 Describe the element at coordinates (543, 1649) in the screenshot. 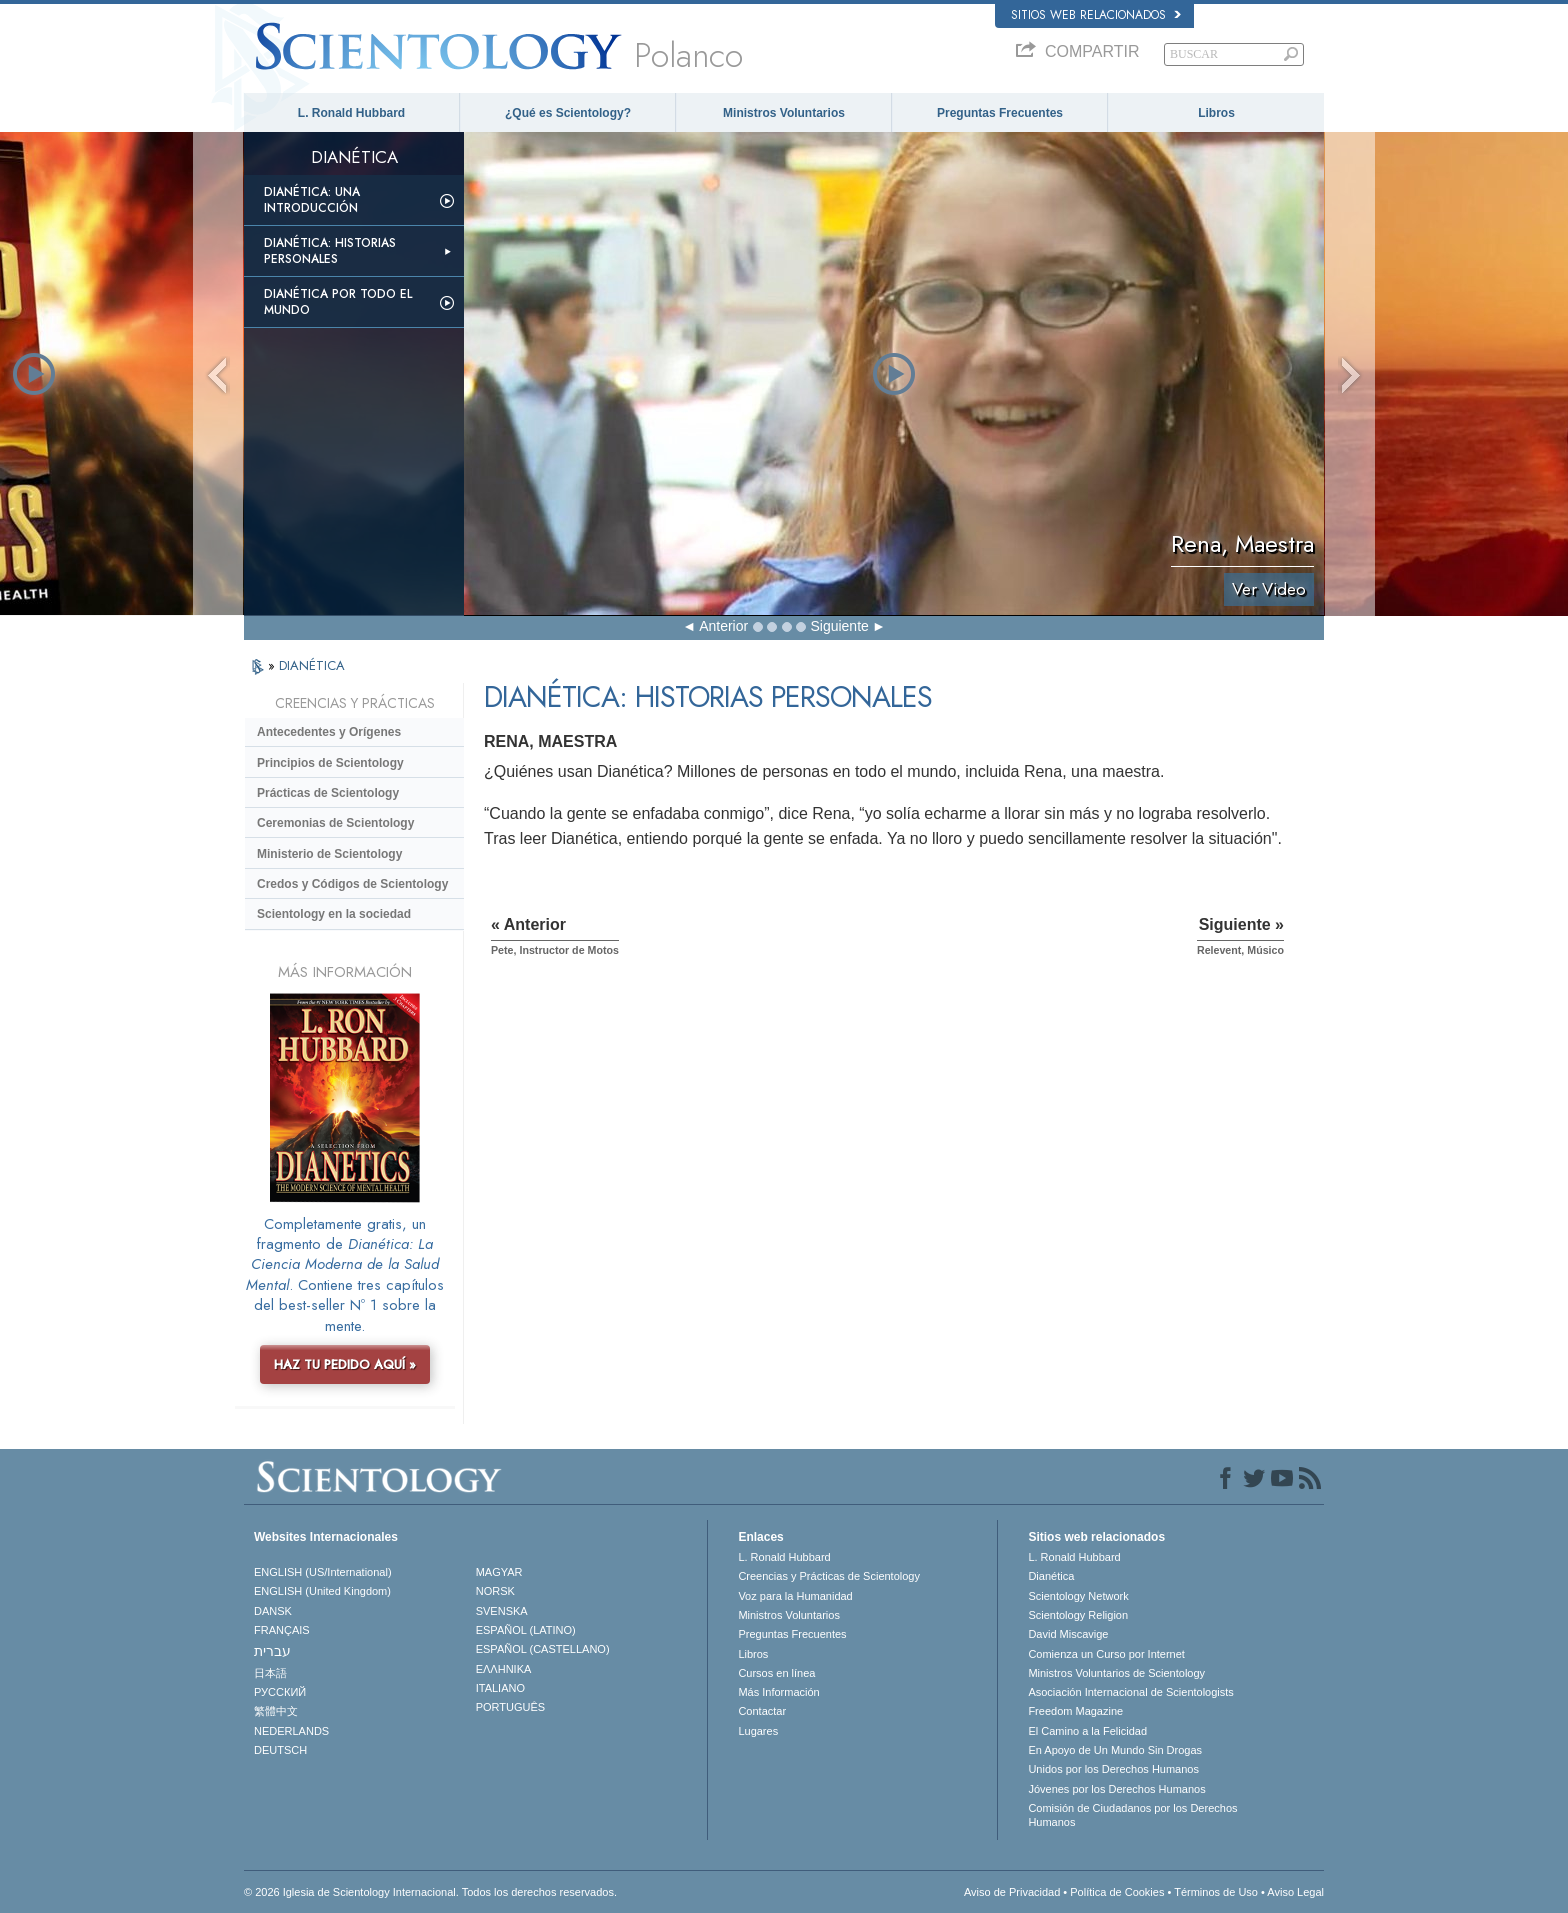

I see `ESPAÑOL (CASTELLANO)` at that location.